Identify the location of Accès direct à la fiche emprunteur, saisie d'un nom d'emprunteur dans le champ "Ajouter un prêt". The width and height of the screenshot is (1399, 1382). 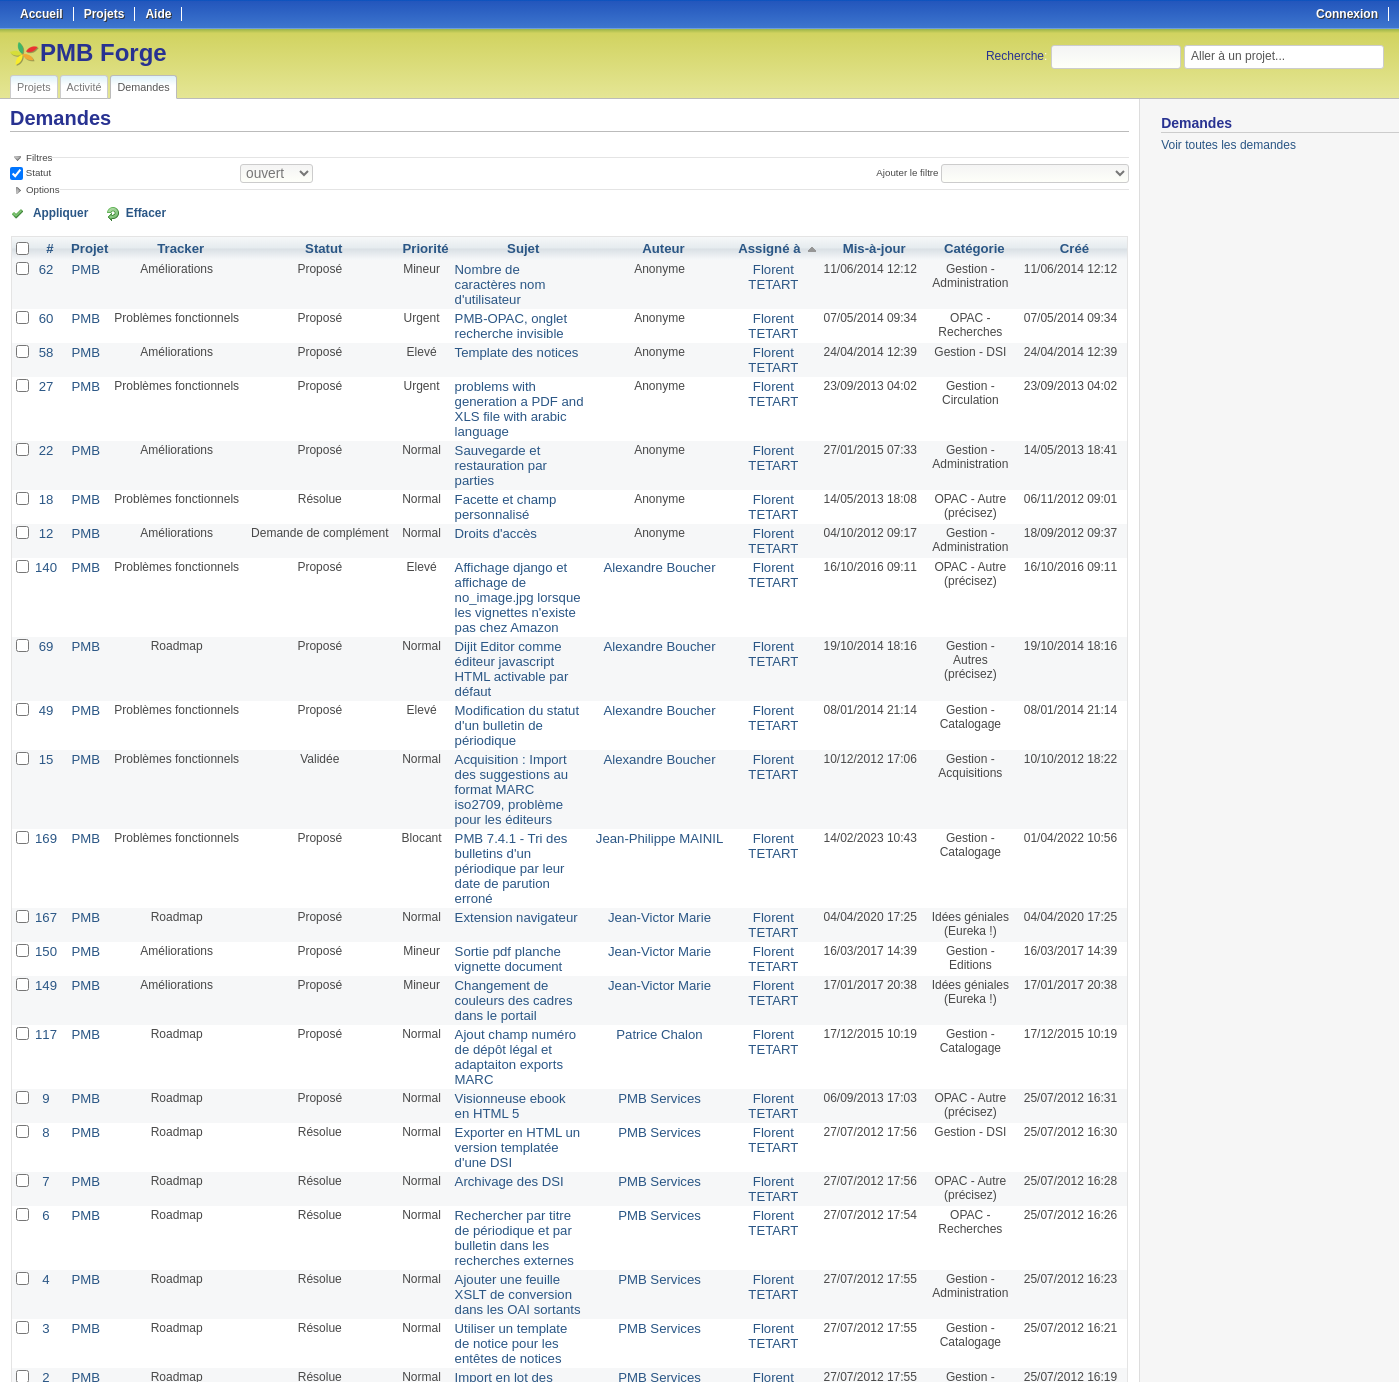
(516, 1220).